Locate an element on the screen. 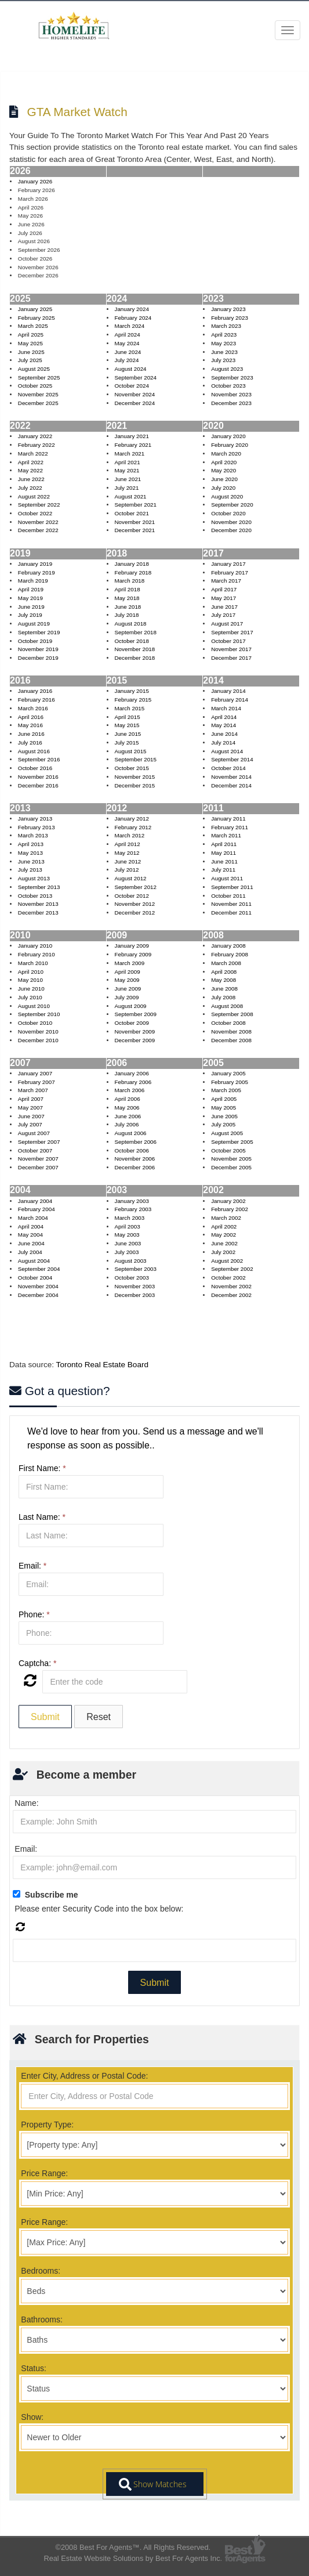  August 2015 is located at coordinates (130, 751).